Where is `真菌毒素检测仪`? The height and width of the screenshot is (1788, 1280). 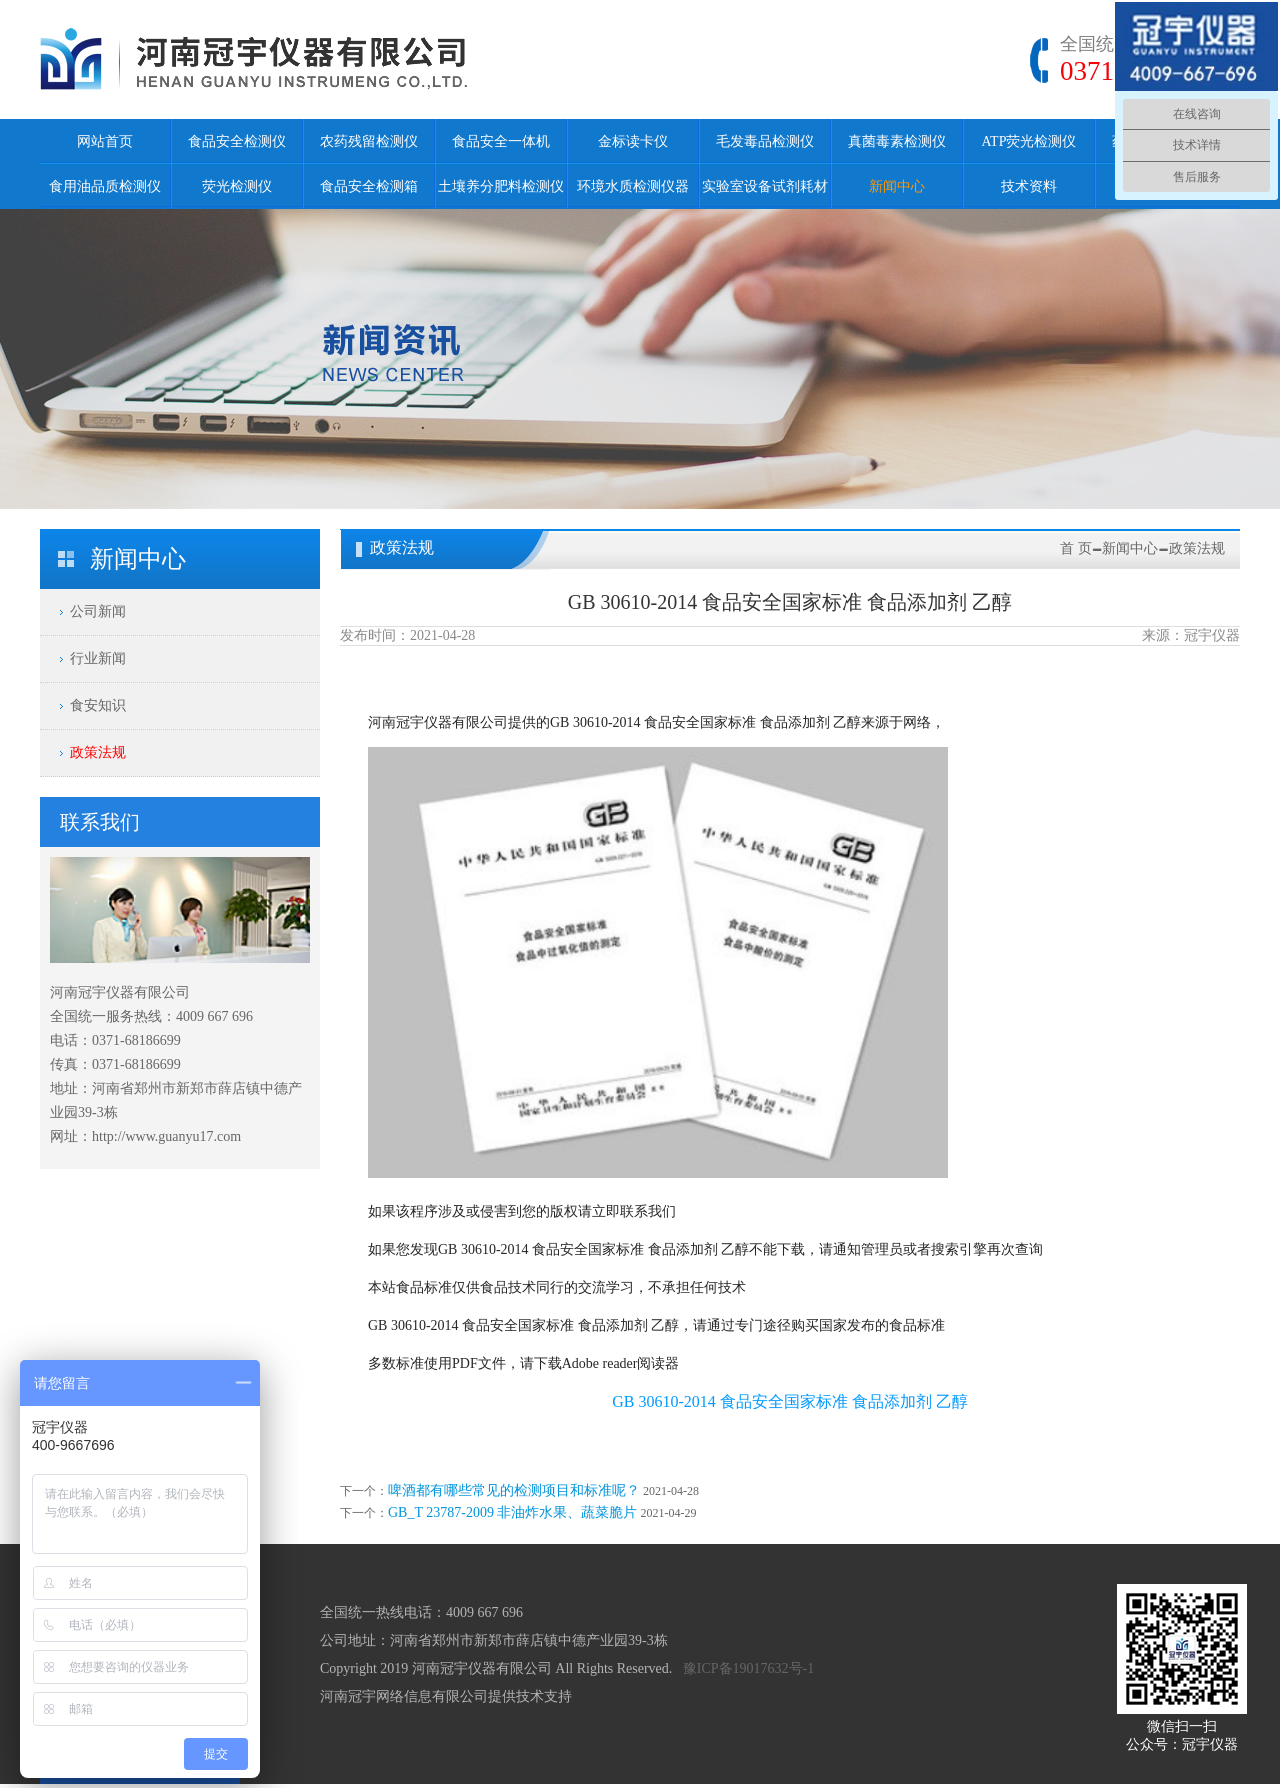
真菌毒素检测仪 is located at coordinates (897, 141).